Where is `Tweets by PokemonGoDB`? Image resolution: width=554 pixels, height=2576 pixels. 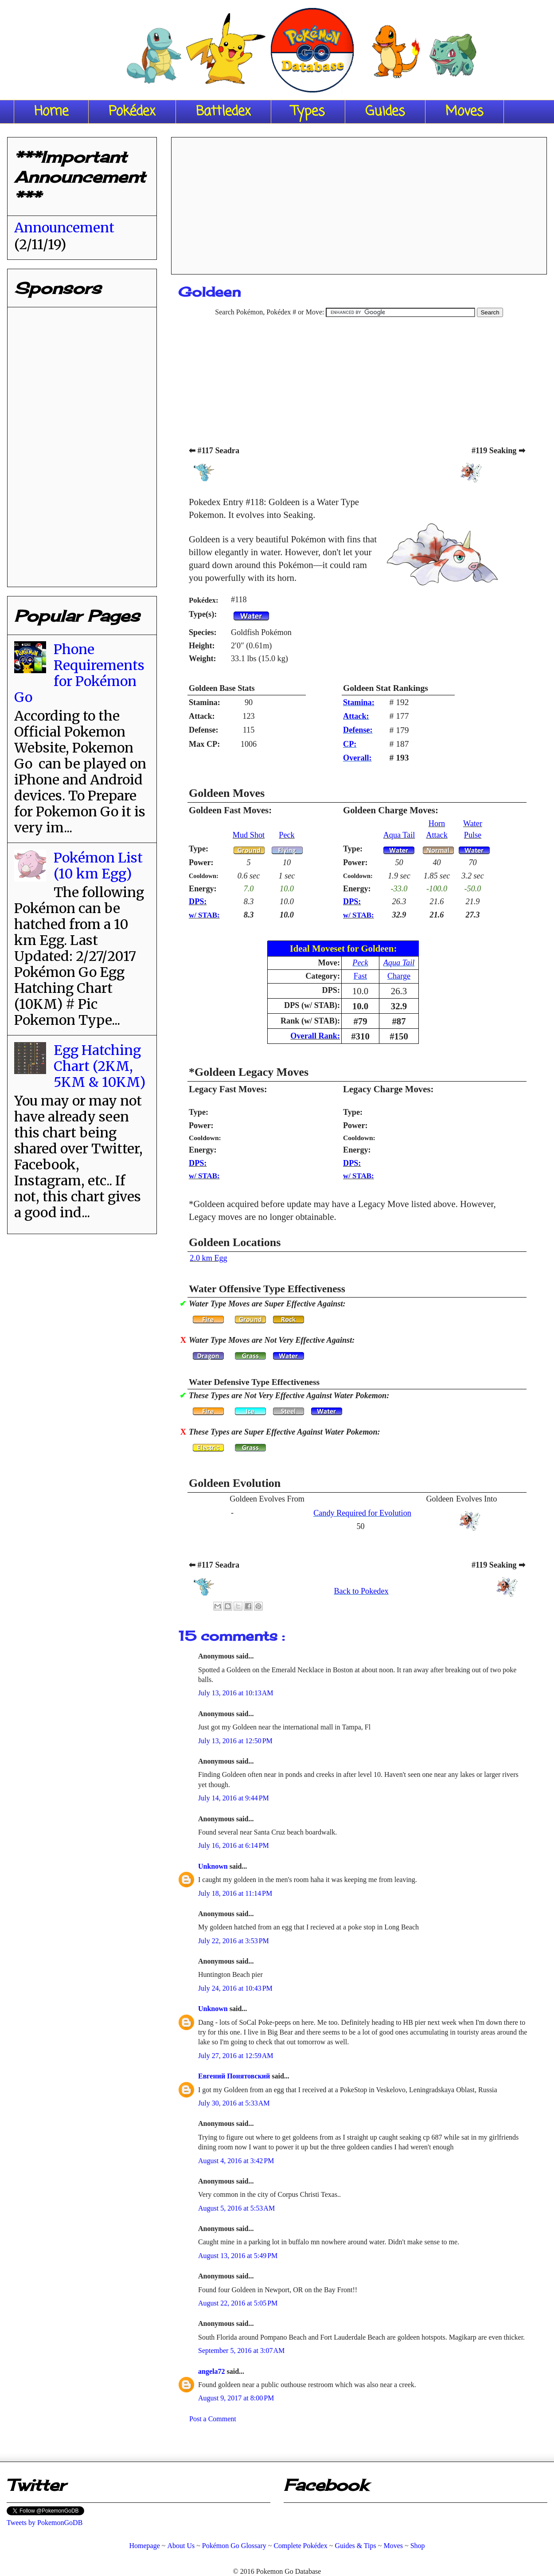
Tweets by PokemonGoDB is located at coordinates (44, 2522).